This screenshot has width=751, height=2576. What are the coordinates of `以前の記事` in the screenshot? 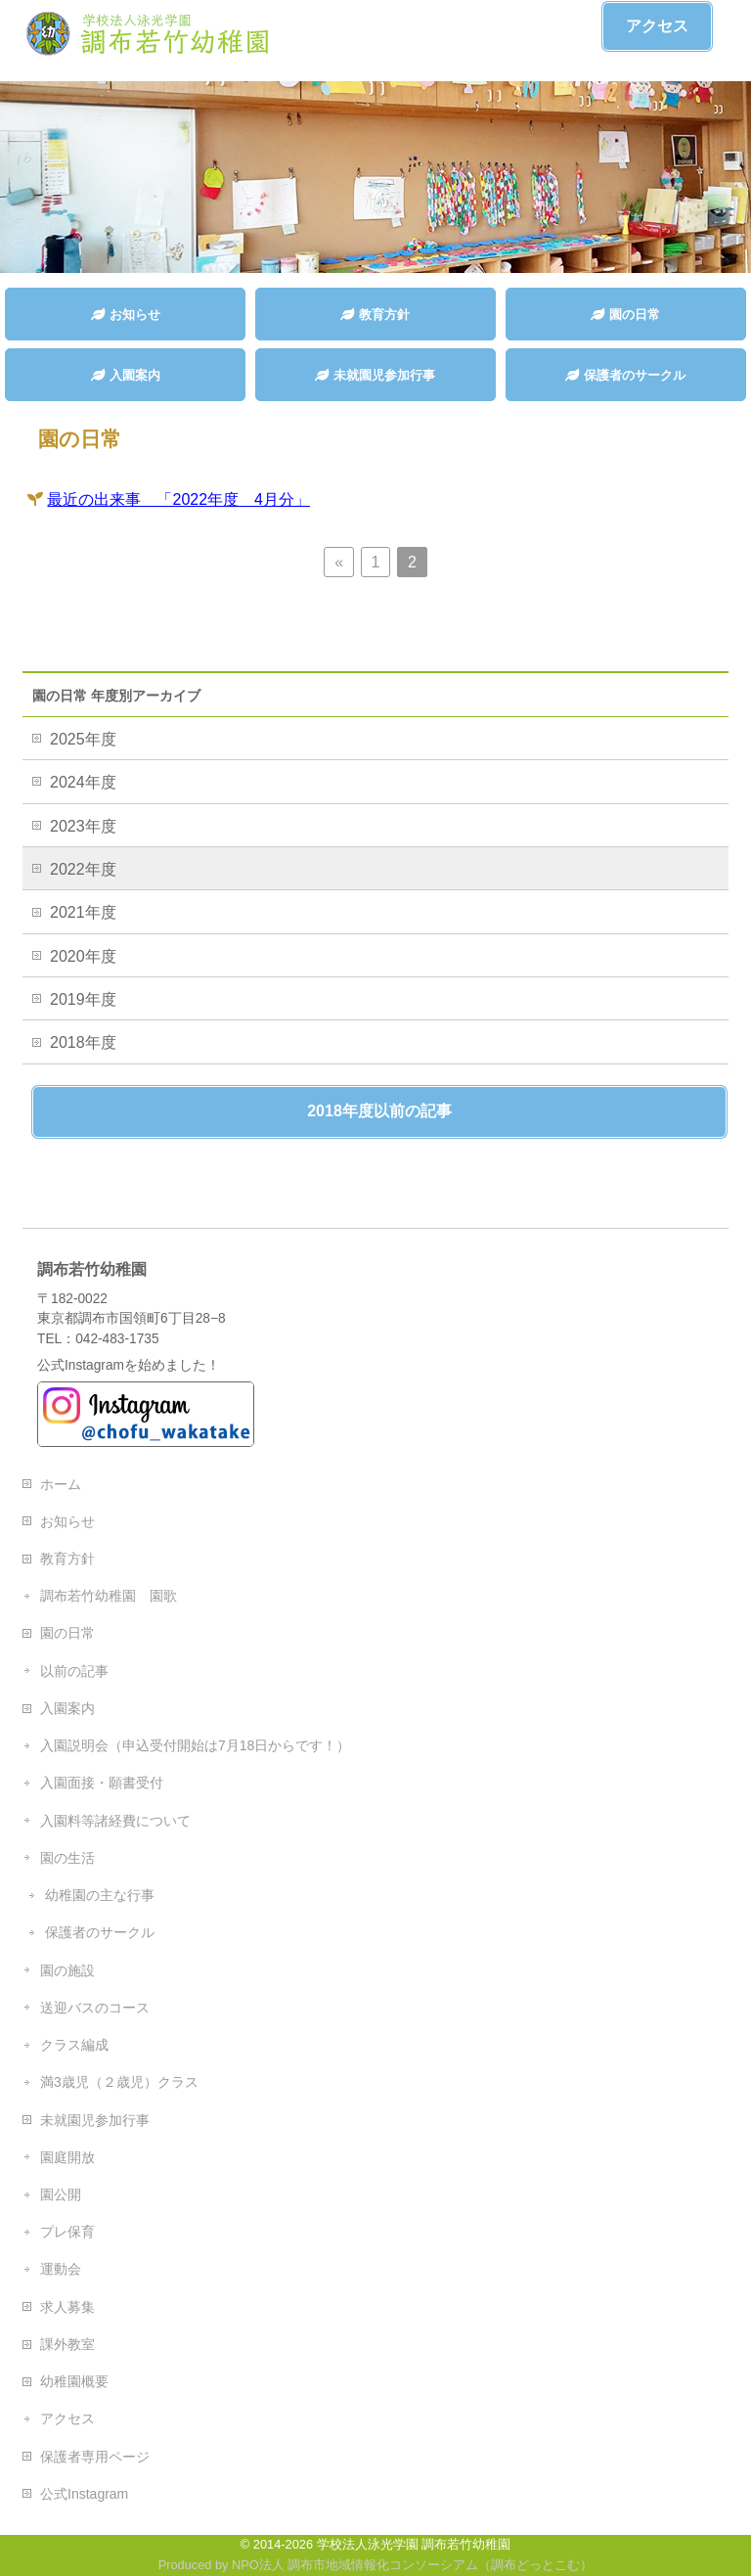 It's located at (74, 1671).